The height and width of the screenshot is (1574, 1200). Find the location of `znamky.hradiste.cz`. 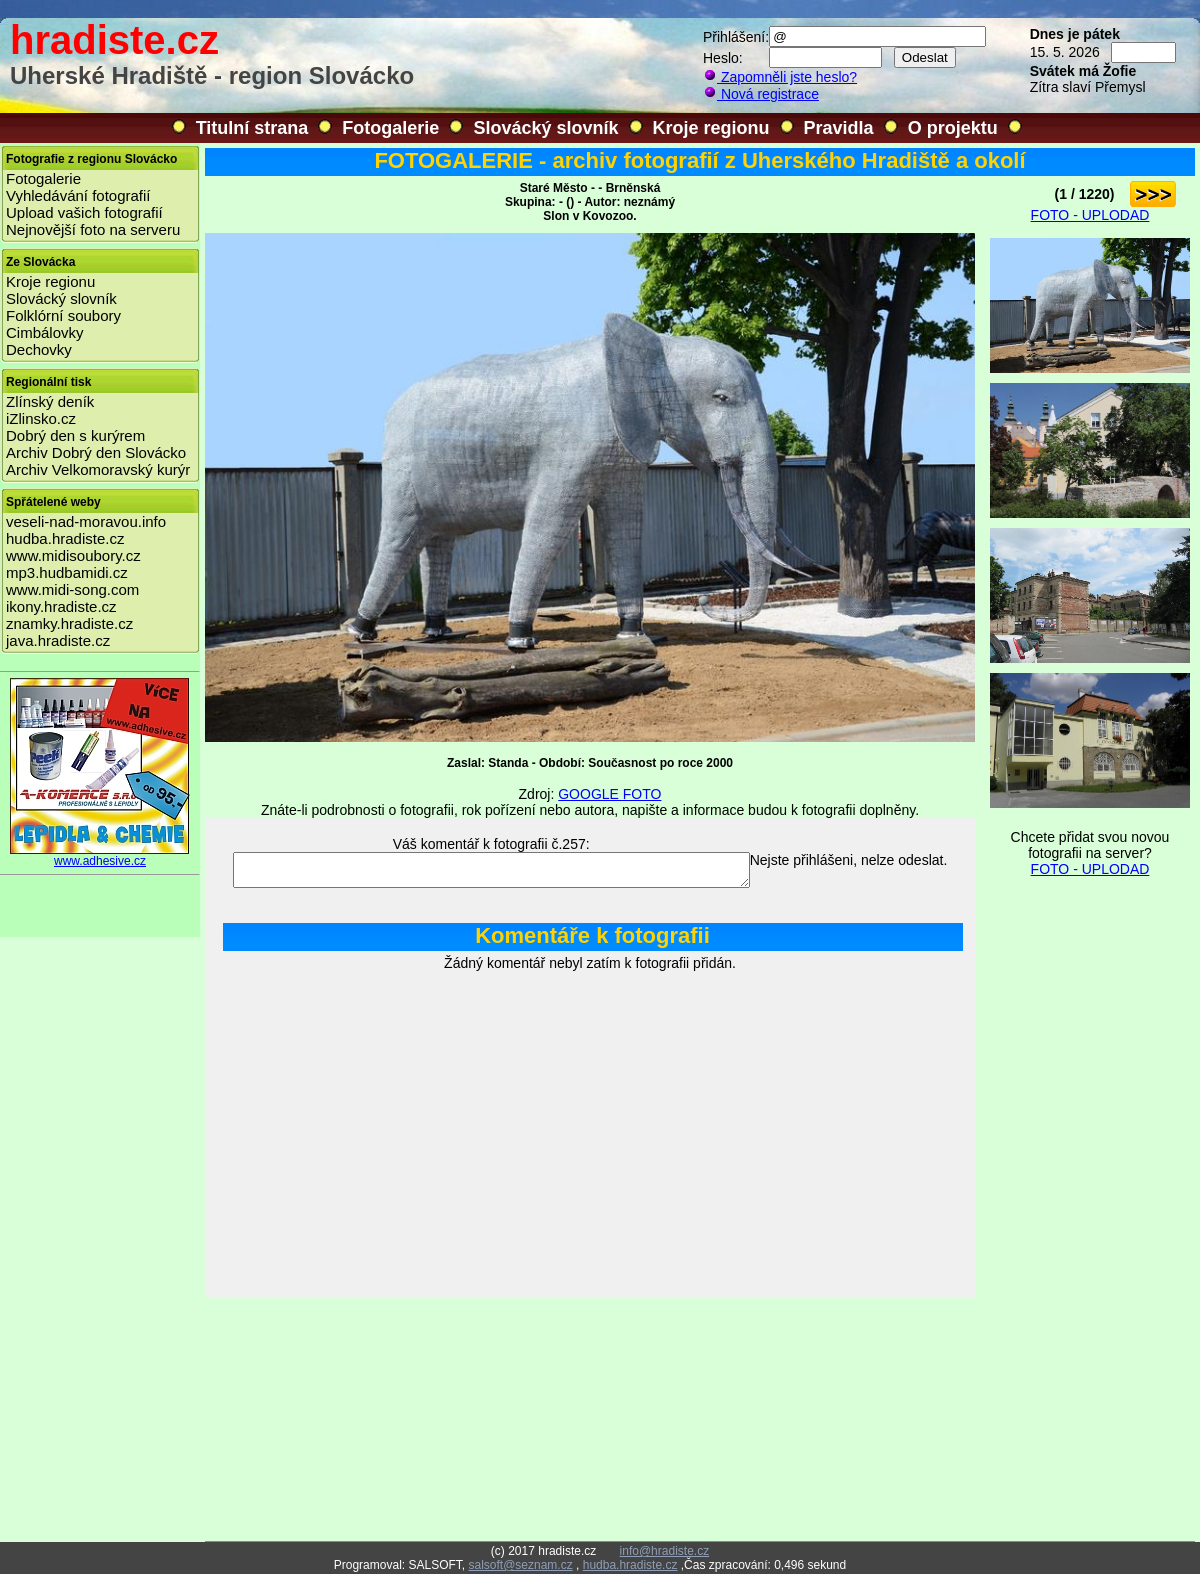

znamky.hradiste.cz is located at coordinates (69, 623).